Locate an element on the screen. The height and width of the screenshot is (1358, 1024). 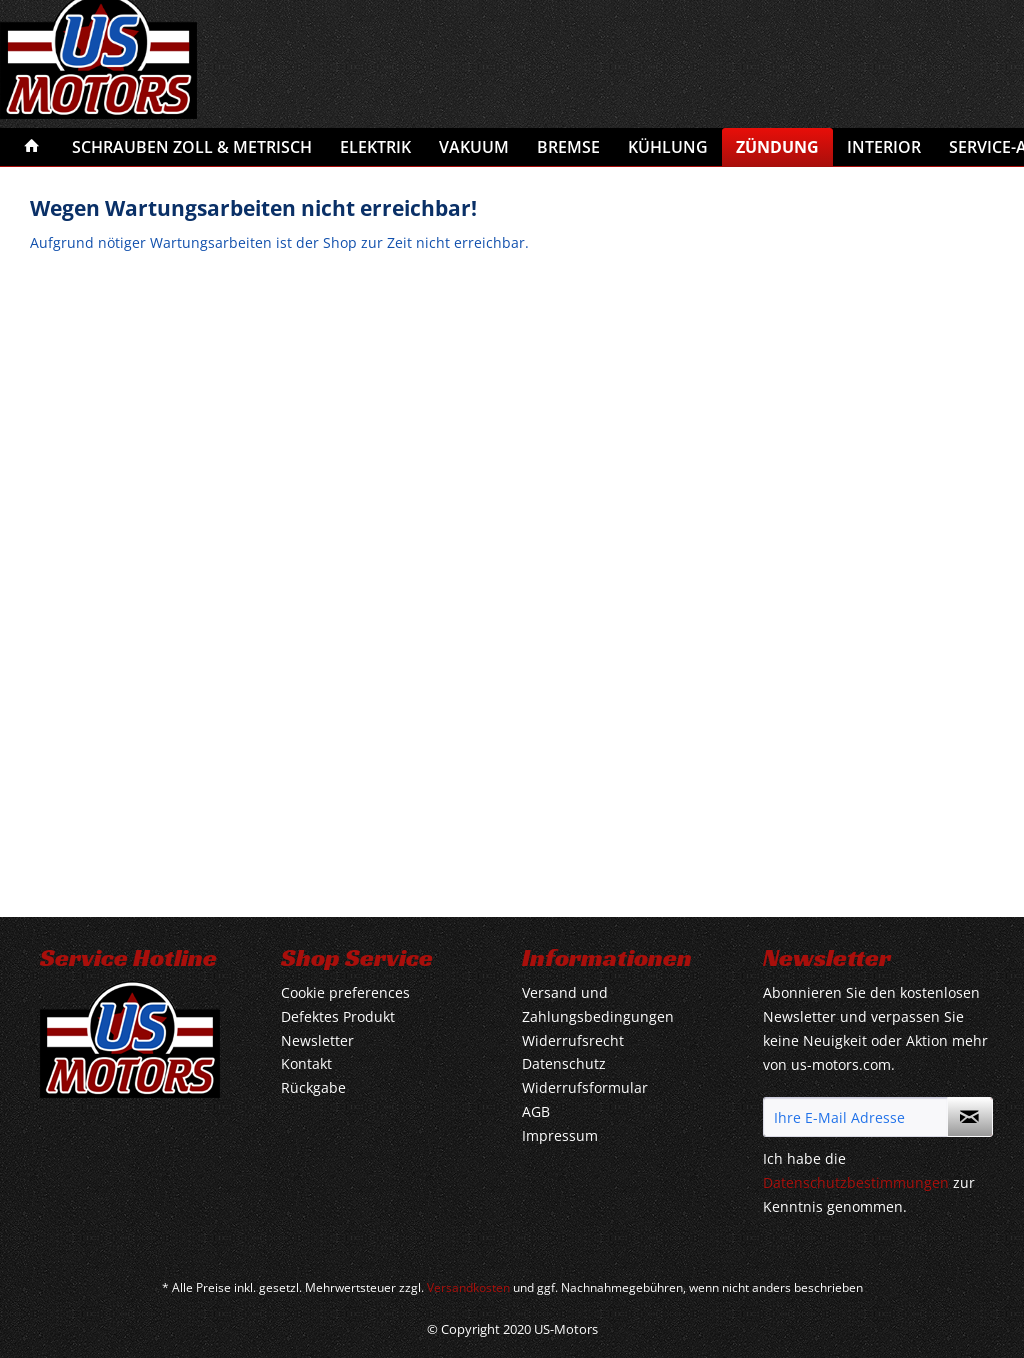
[Zündung] is located at coordinates (777, 147).